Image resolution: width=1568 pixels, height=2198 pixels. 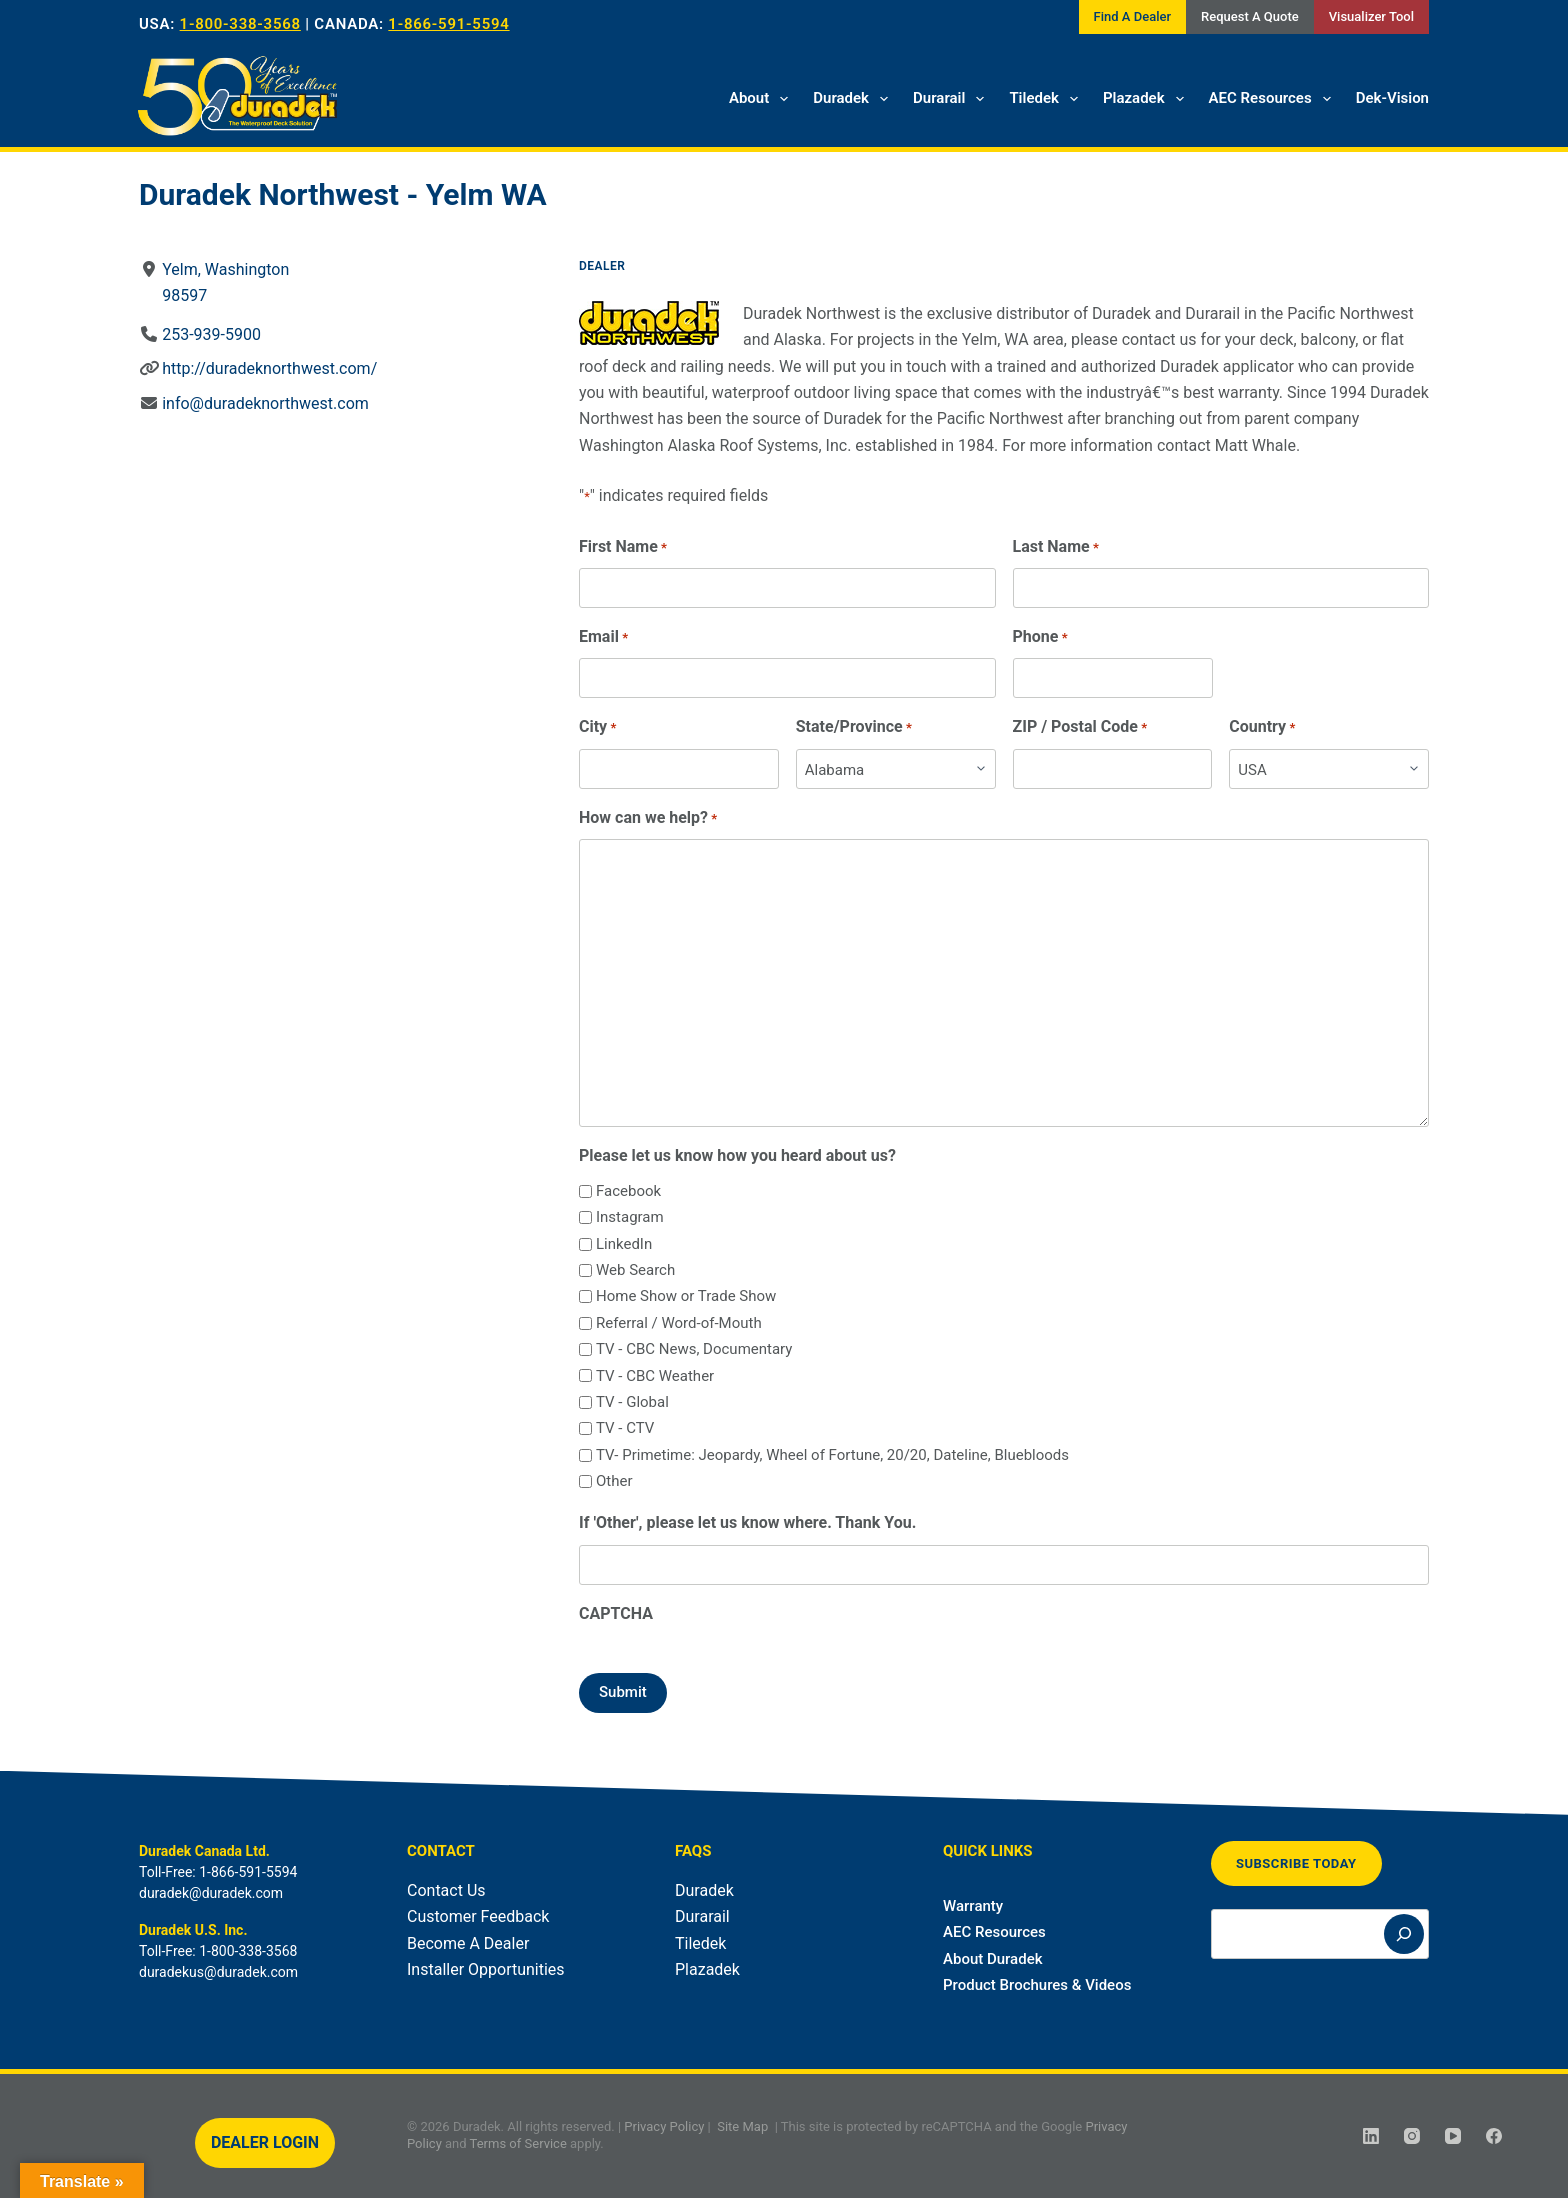 What do you see at coordinates (625, 1428) in the screenshot?
I see `TV - CTV` at bounding box center [625, 1428].